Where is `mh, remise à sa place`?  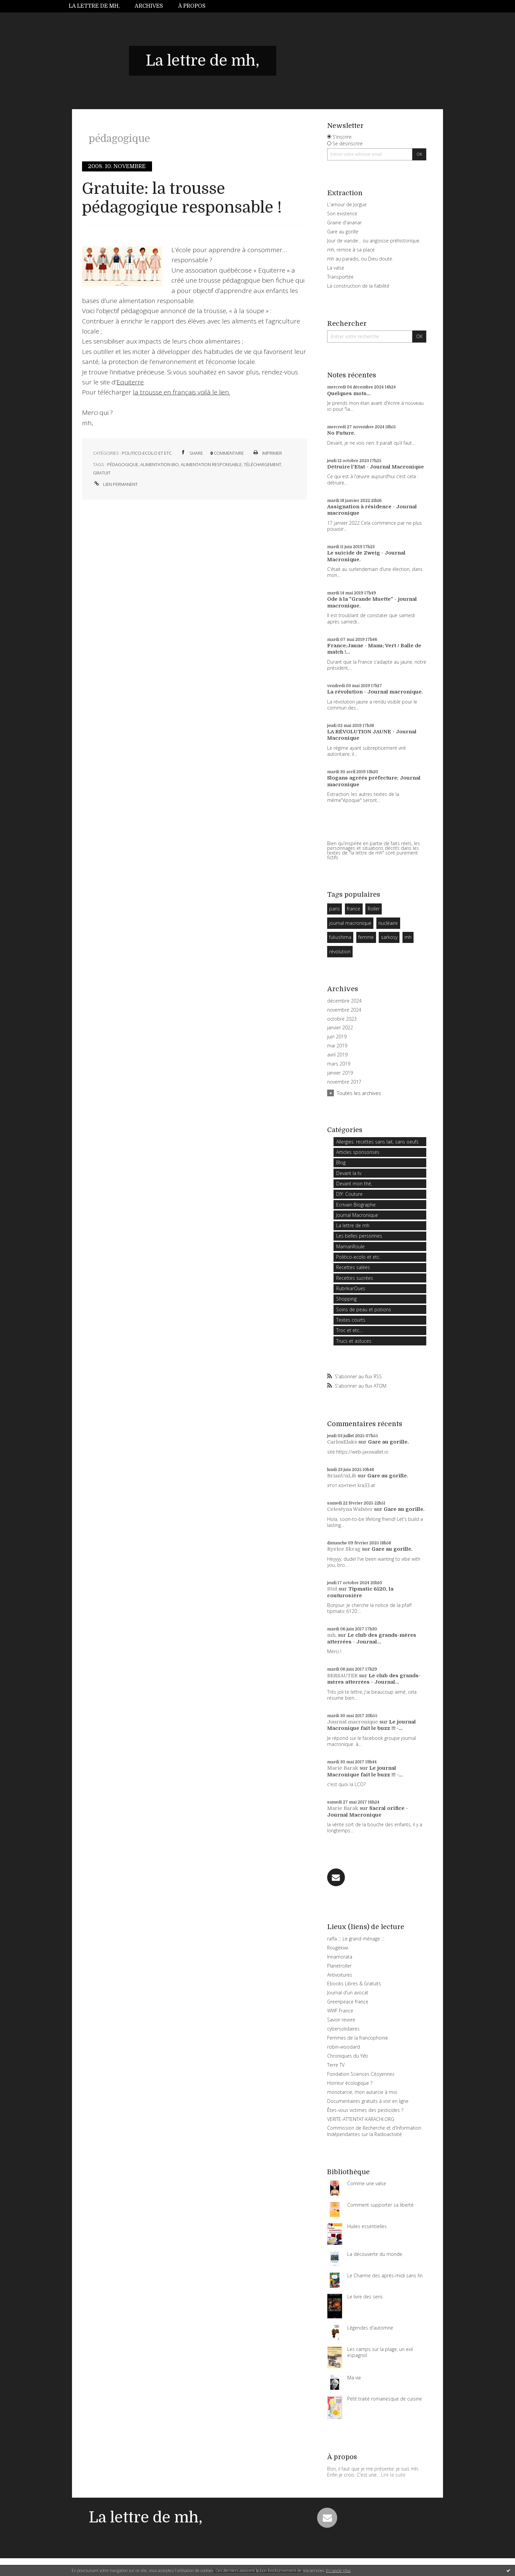
mh, remise à sa place is located at coordinates (351, 249).